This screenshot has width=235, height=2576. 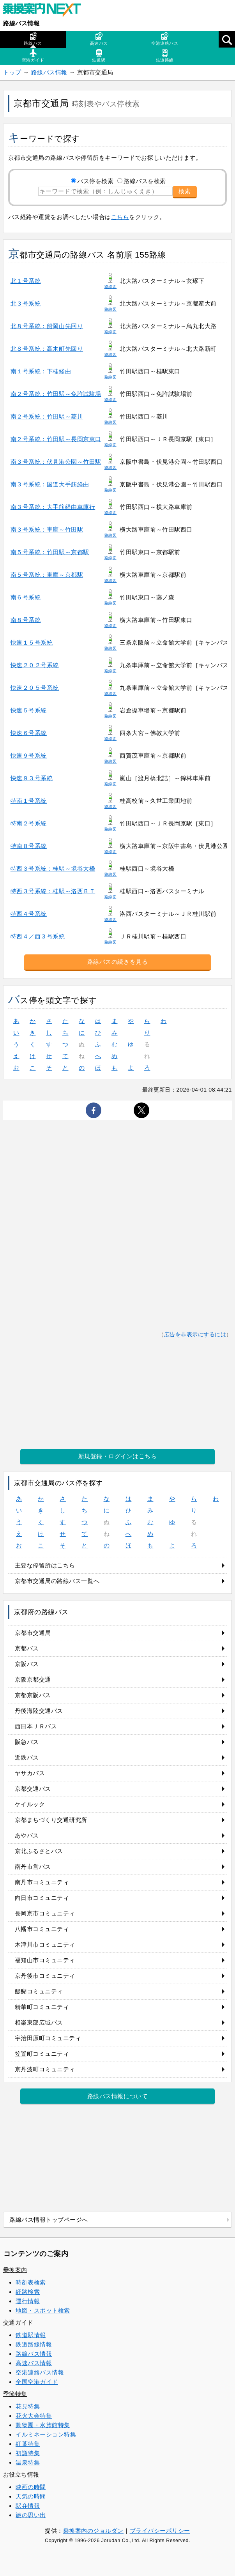 I want to click on 精華町コミュニティ, so click(x=42, y=2007).